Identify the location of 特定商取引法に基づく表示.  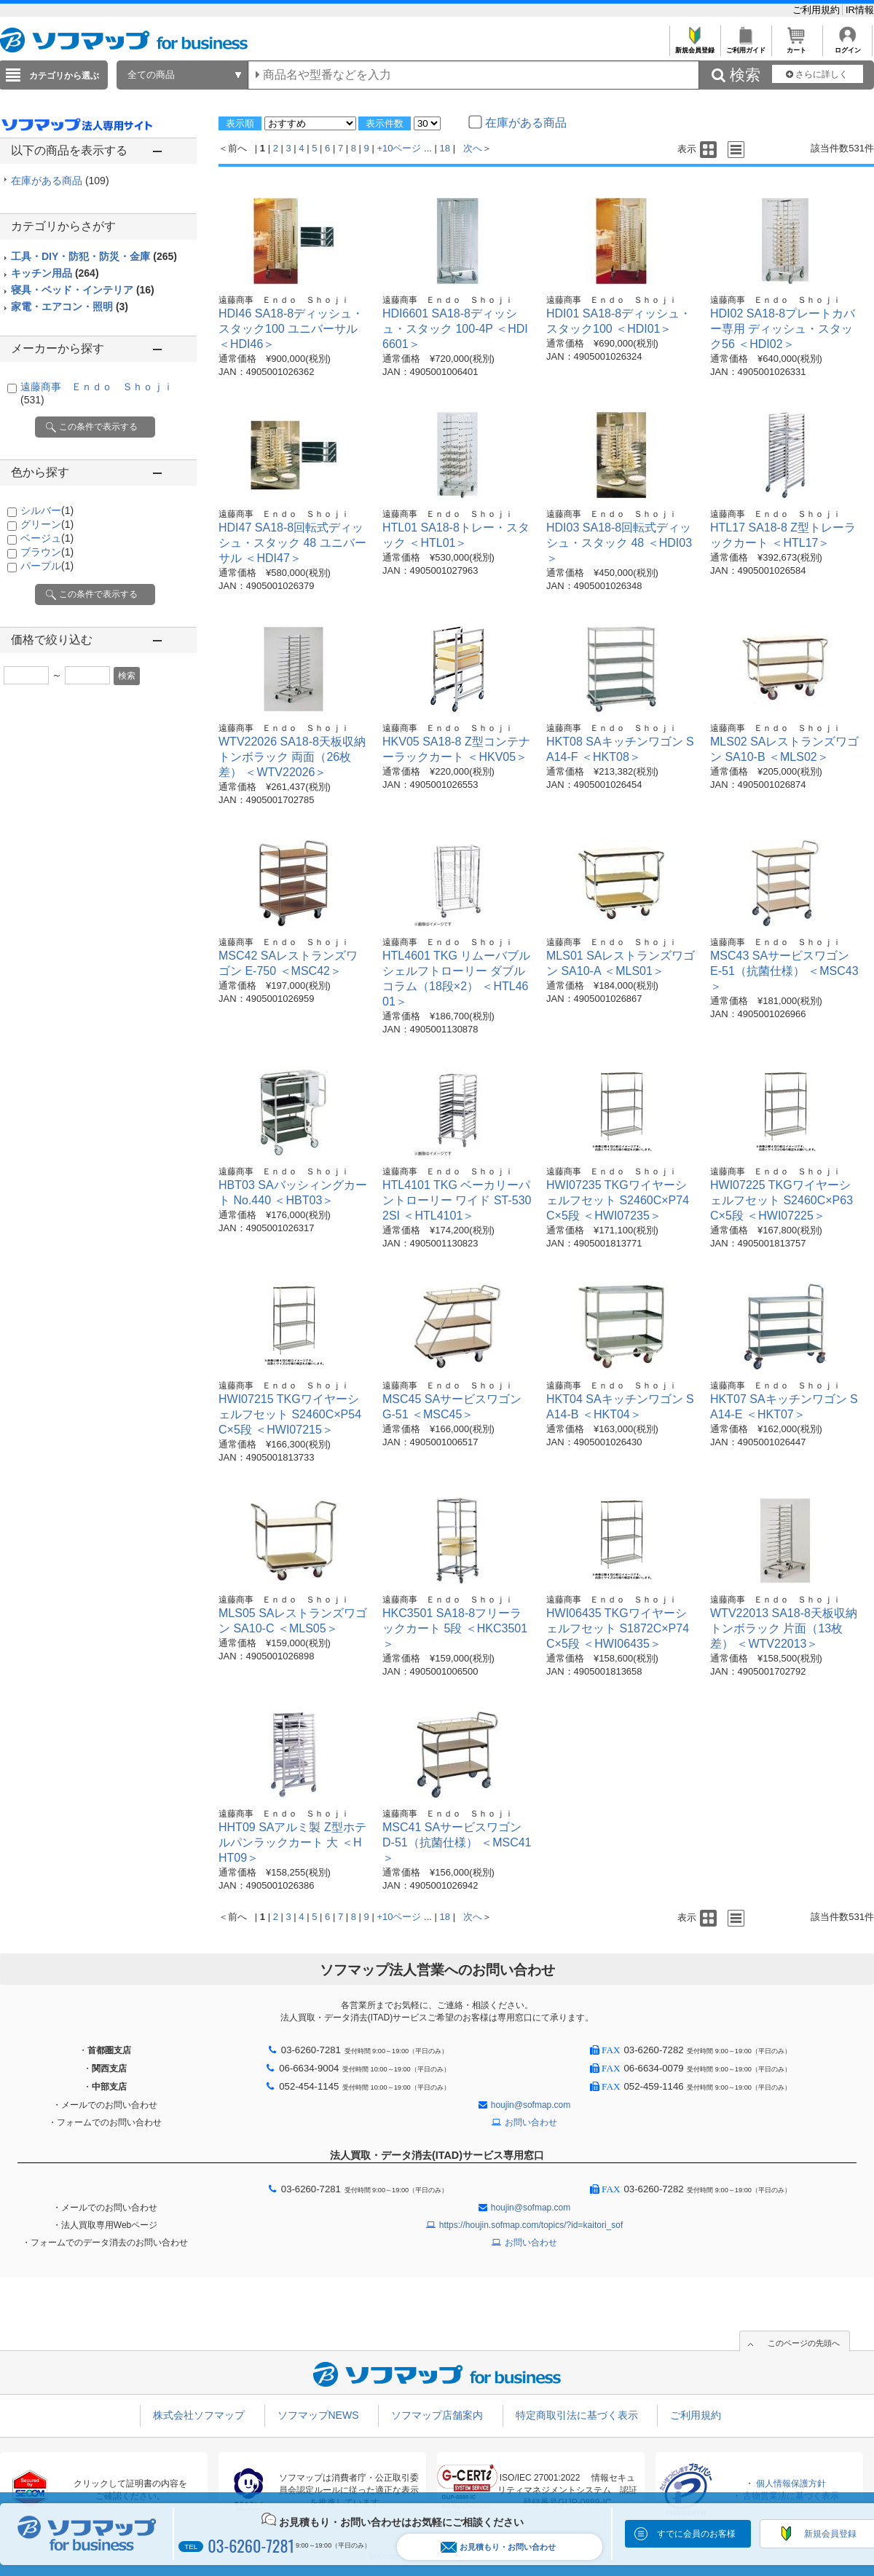
(577, 2415).